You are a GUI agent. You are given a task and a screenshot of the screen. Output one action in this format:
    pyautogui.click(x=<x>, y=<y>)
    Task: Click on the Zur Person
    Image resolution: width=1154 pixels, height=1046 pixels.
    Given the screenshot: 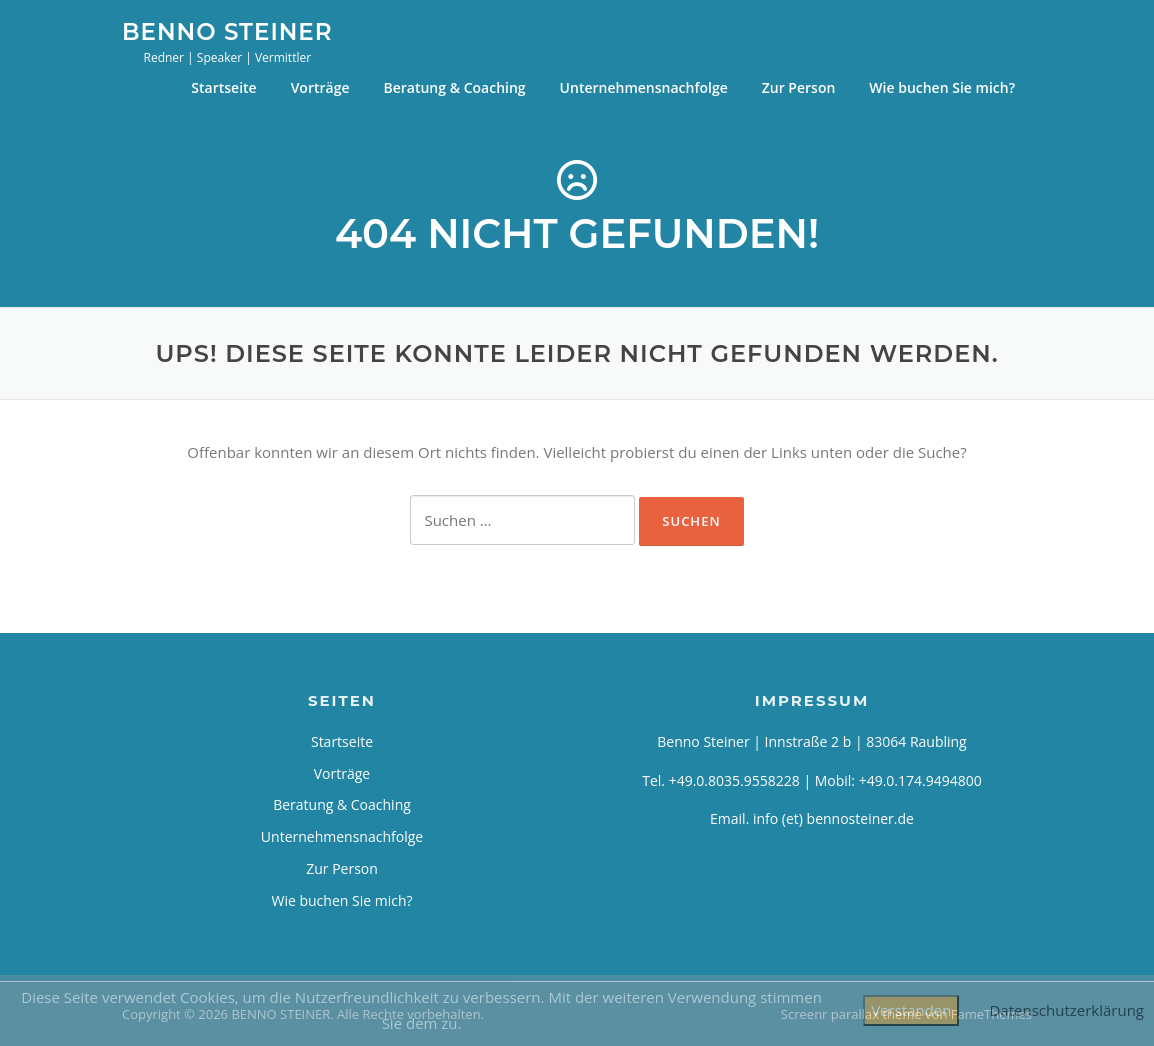 What is the action you would take?
    pyautogui.click(x=799, y=87)
    